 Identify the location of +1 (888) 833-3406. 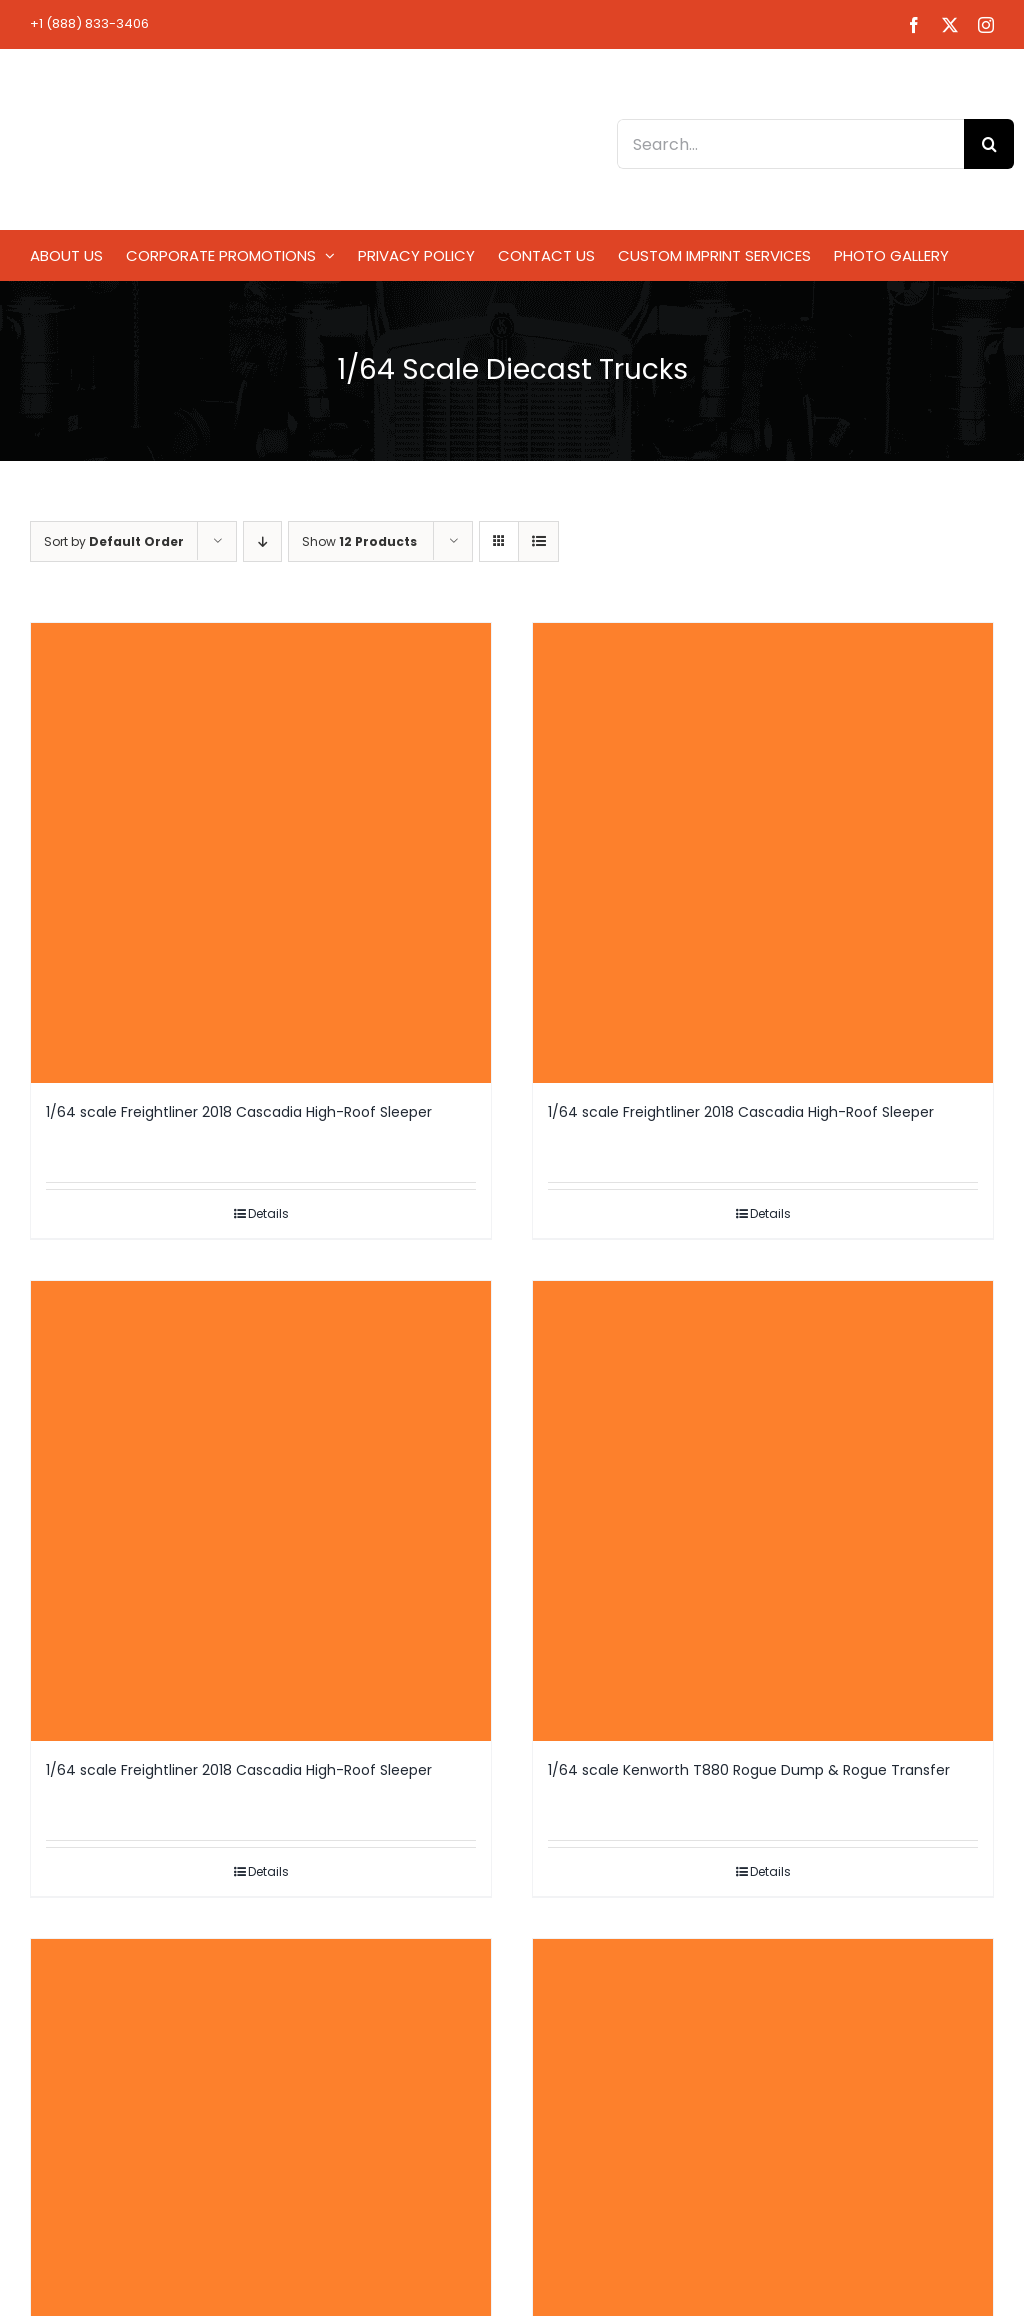
(89, 23).